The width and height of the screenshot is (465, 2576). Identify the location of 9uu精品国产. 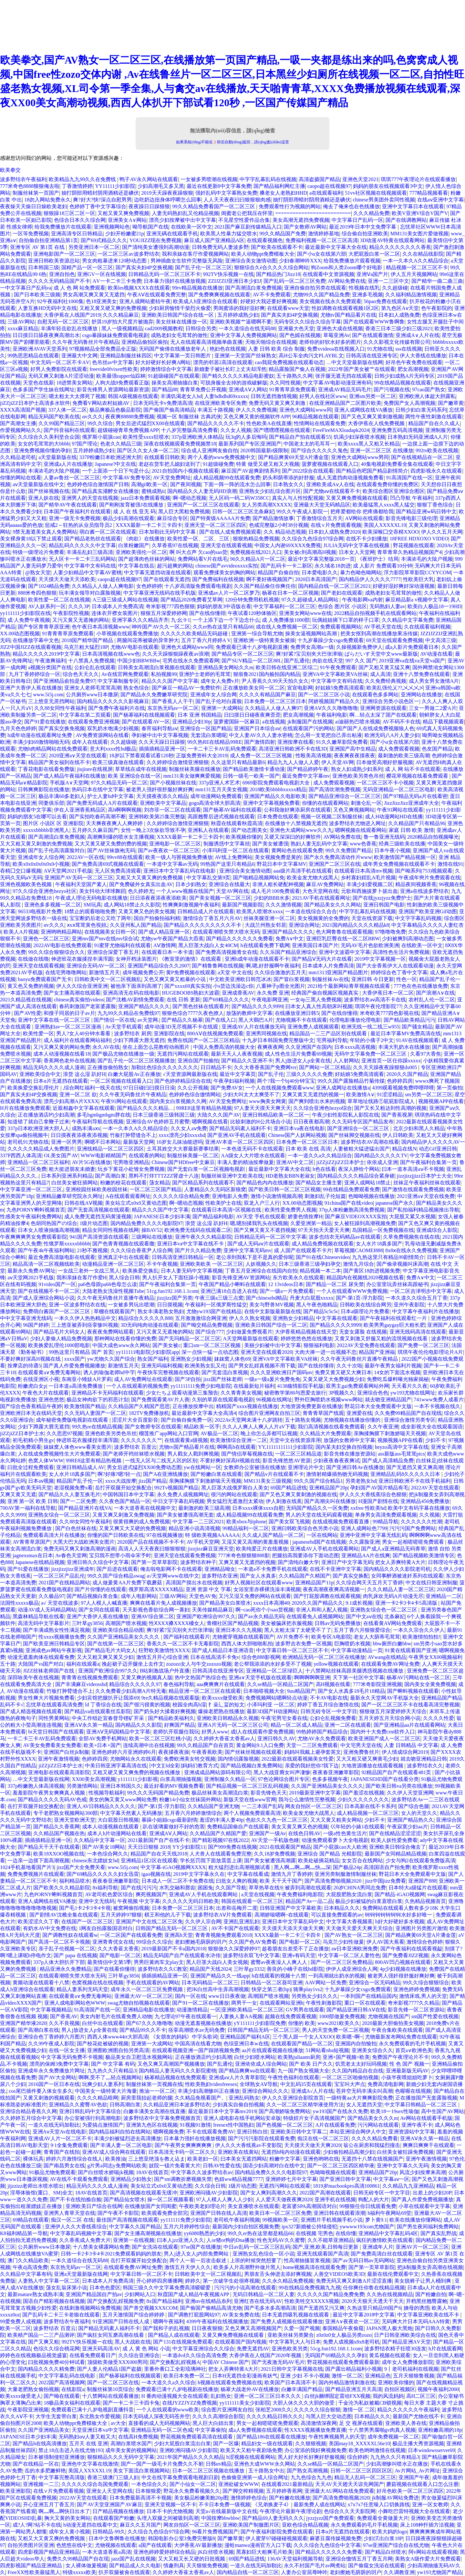
(301, 1691).